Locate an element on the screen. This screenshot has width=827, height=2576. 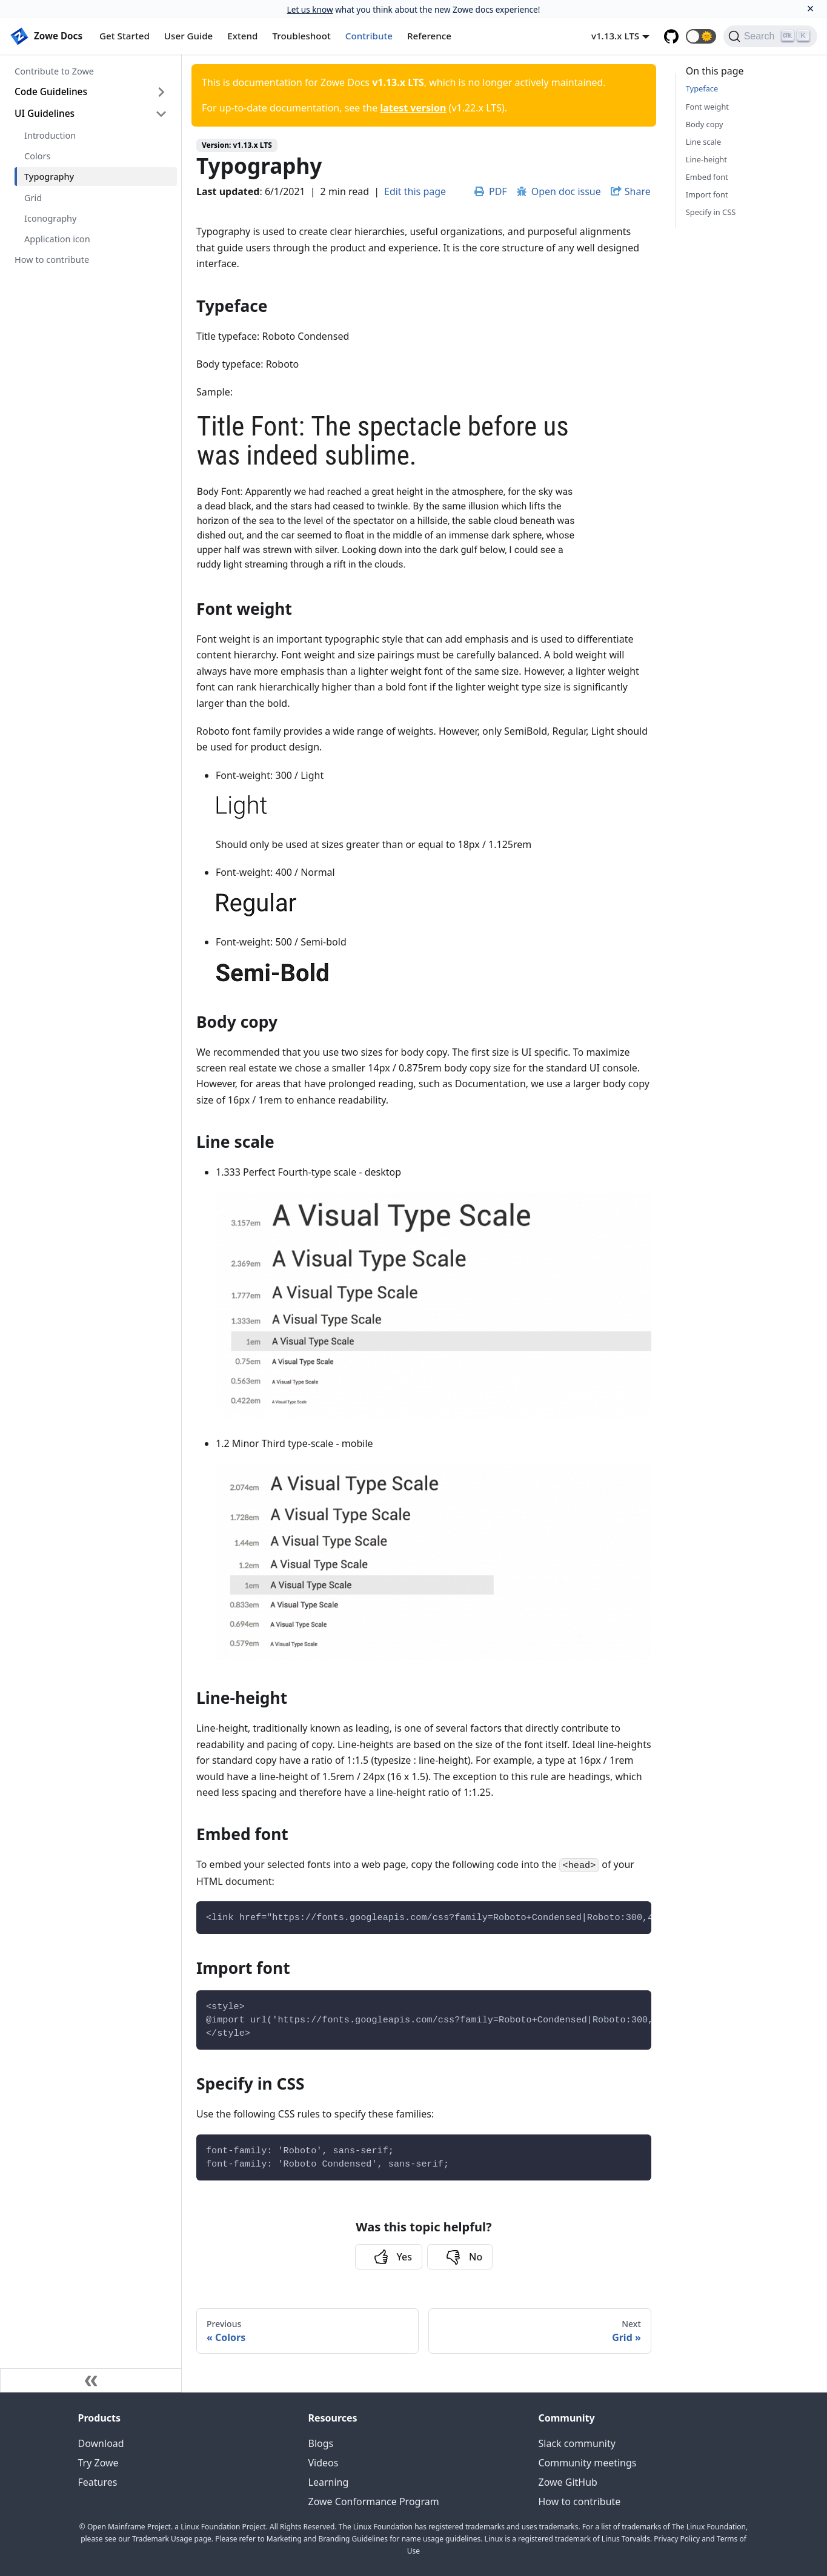
Share is located at coordinates (638, 191).